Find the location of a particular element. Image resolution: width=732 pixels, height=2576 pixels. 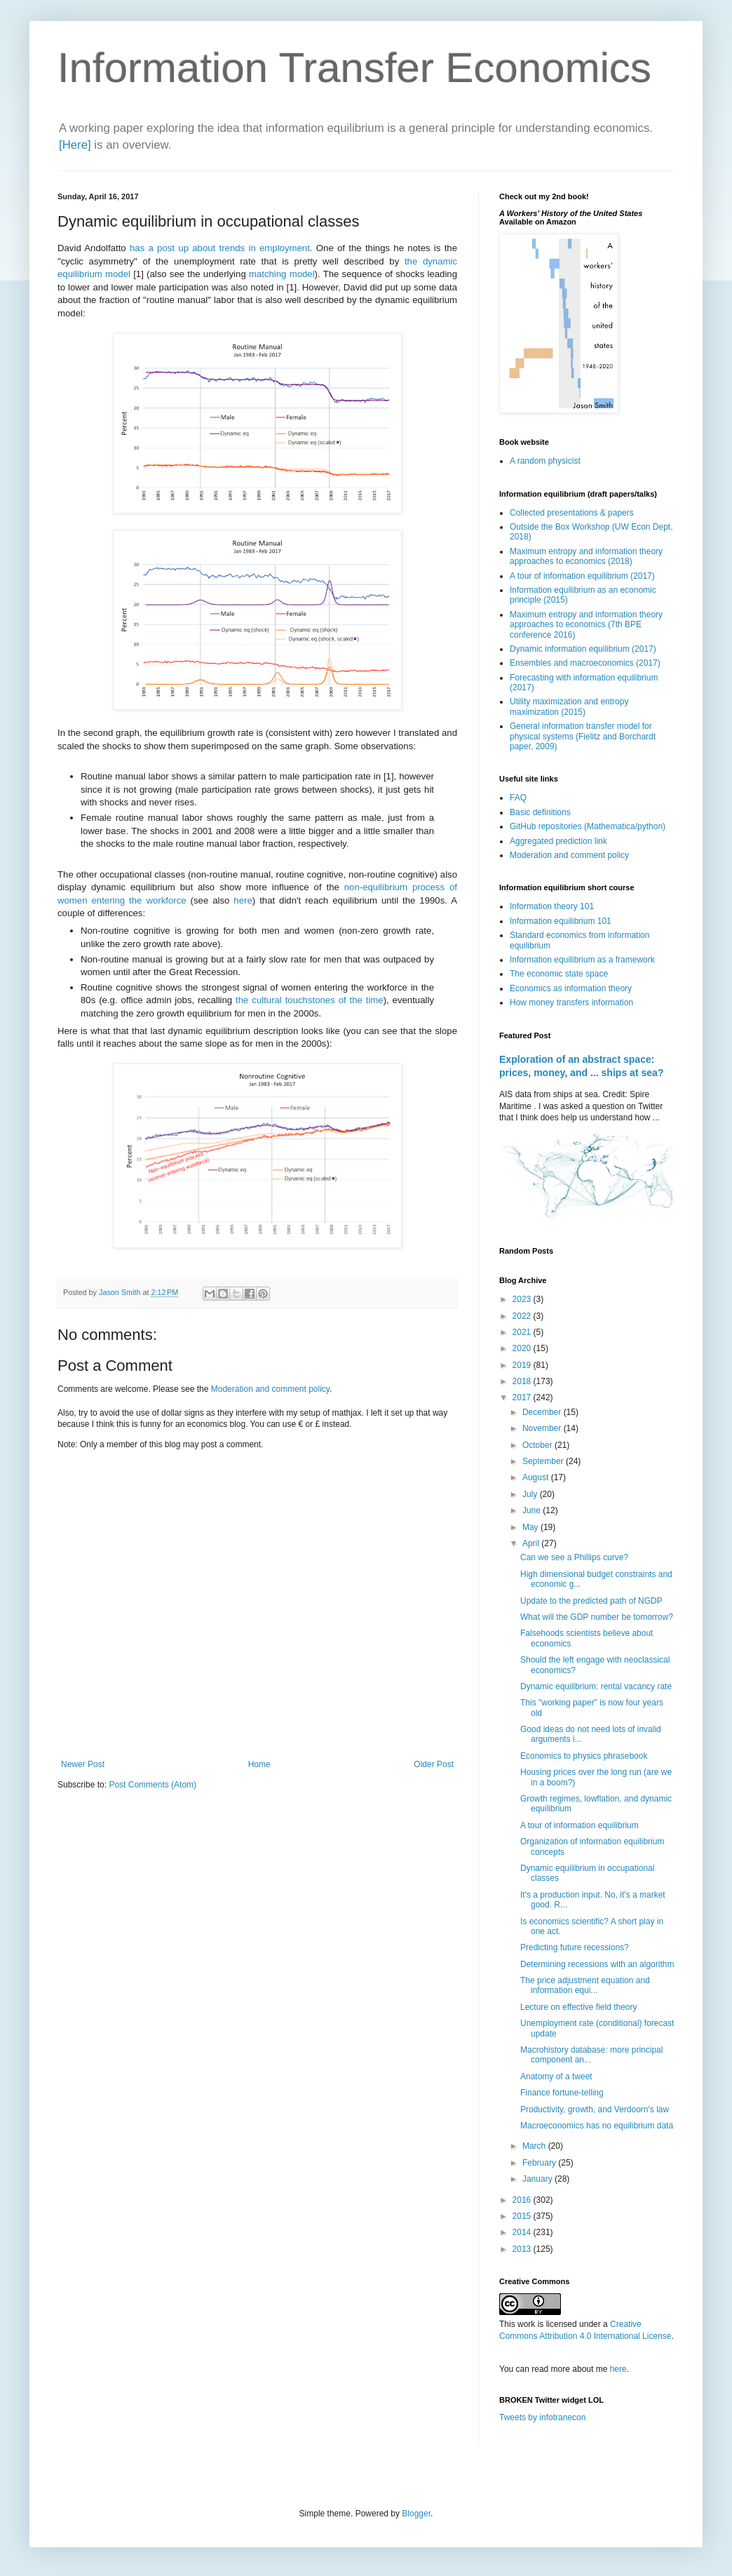

Maximum entropy and information theory approaches to economics (2018) is located at coordinates (586, 556).